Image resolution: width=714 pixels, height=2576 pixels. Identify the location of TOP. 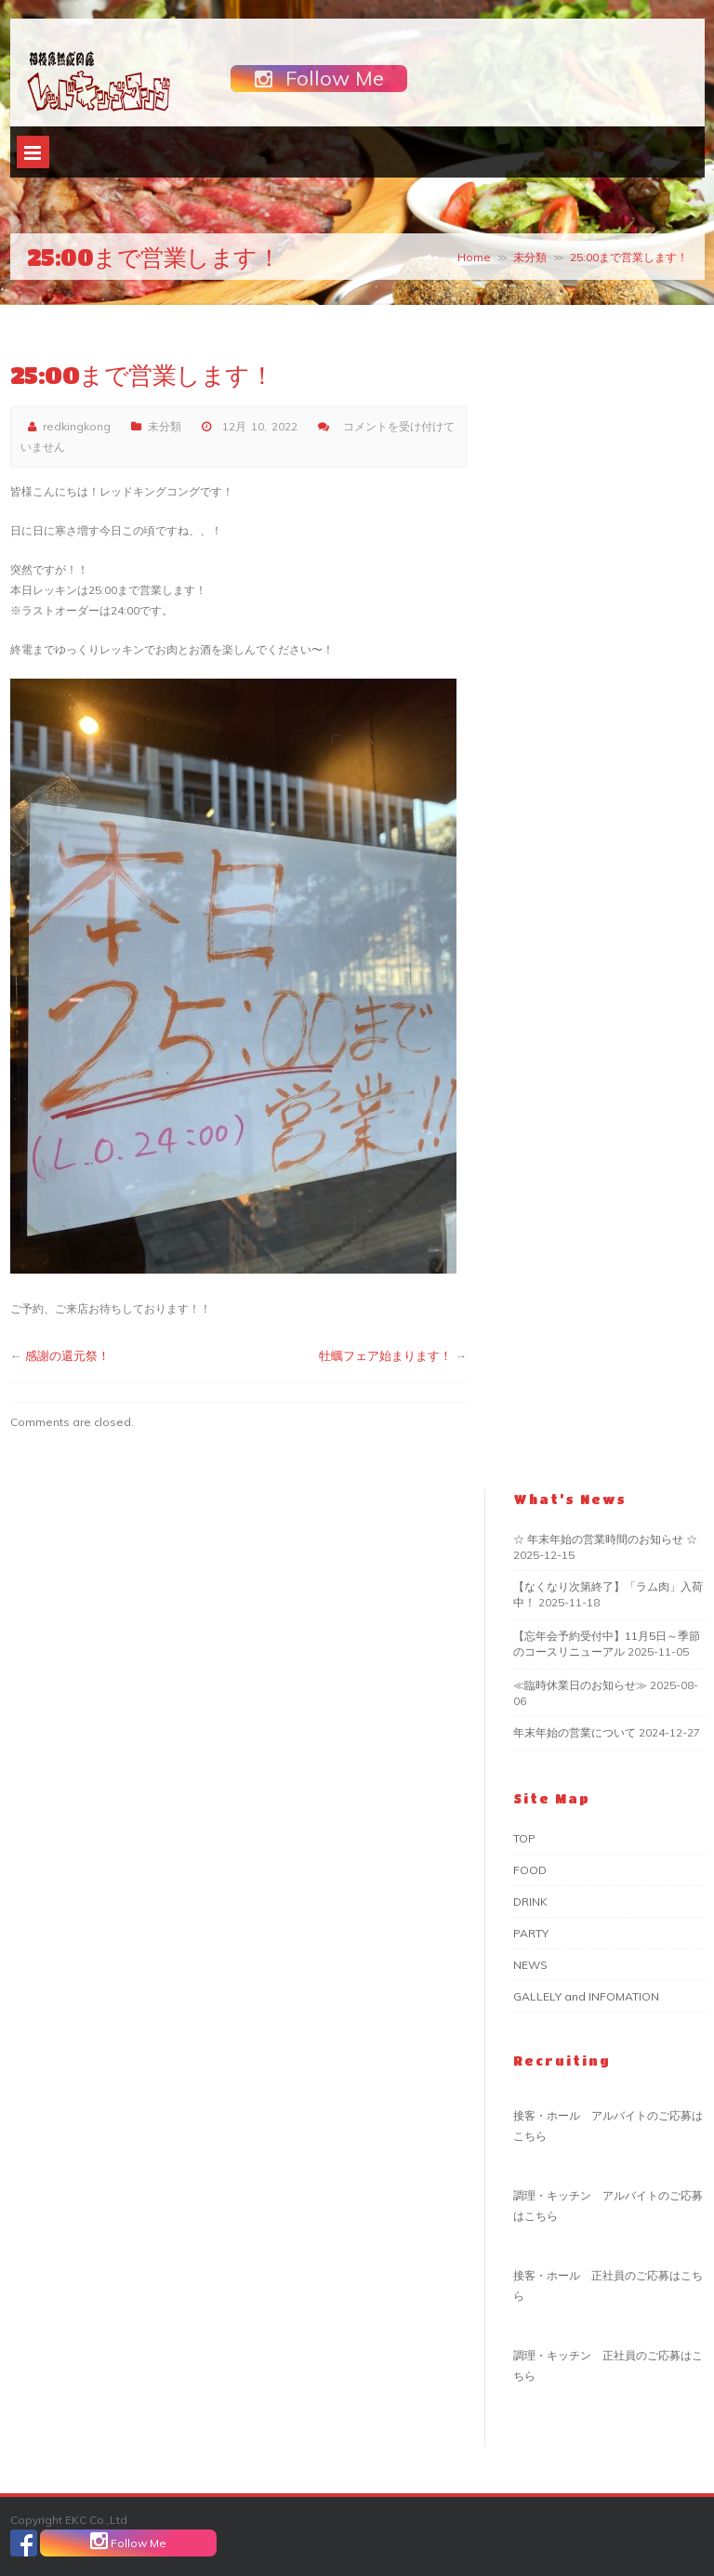
(524, 1838).